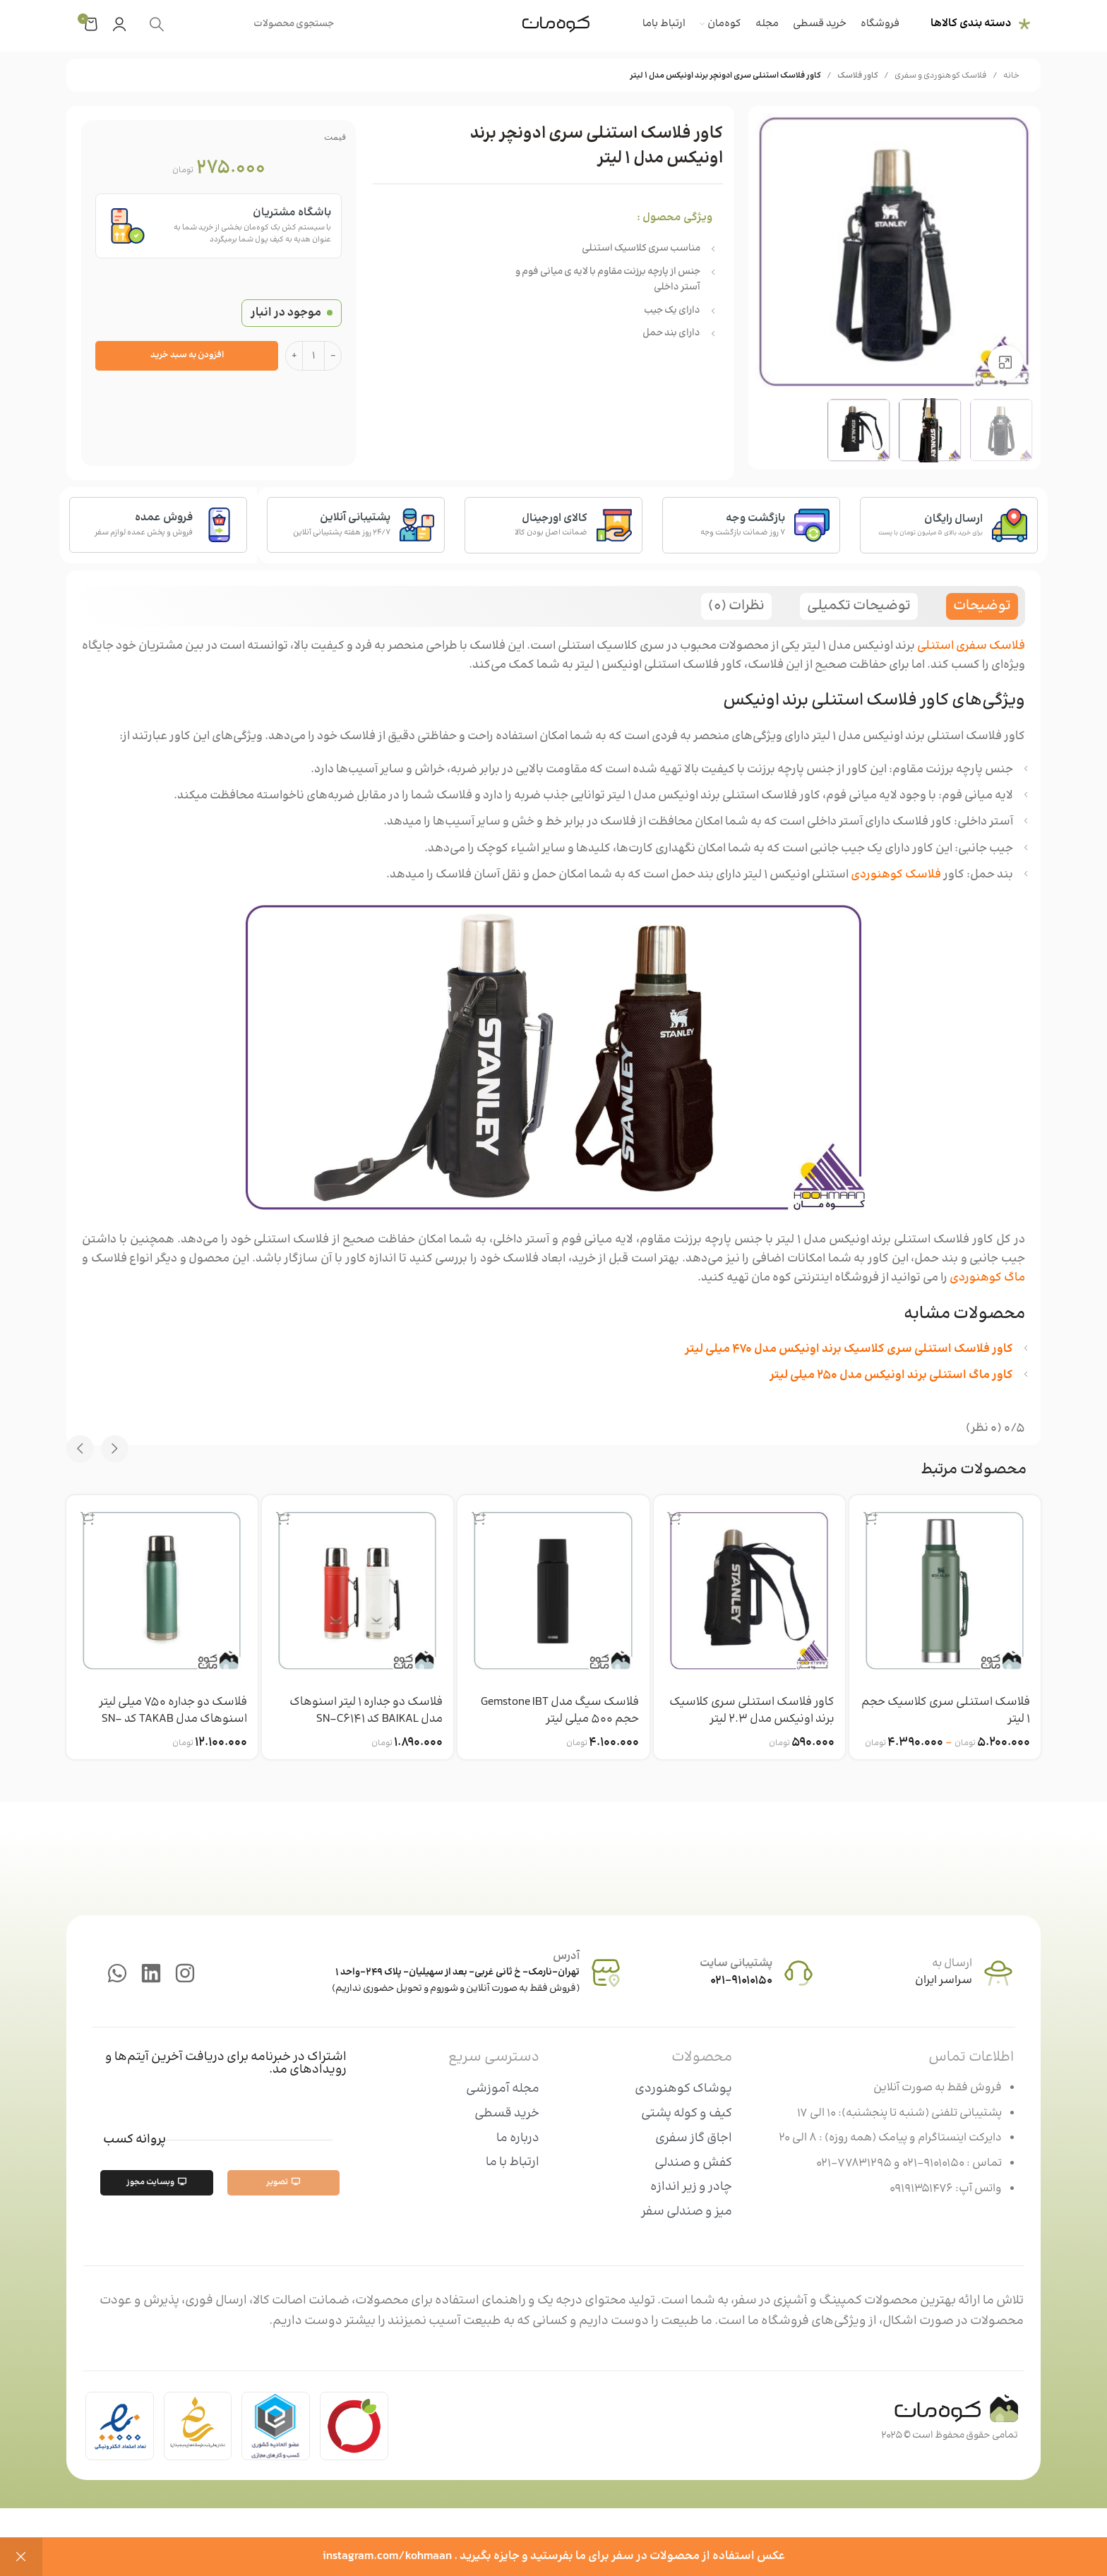 This screenshot has width=1107, height=2576. Describe the element at coordinates (21, 2557) in the screenshot. I see `رد کردن [button]` at that location.